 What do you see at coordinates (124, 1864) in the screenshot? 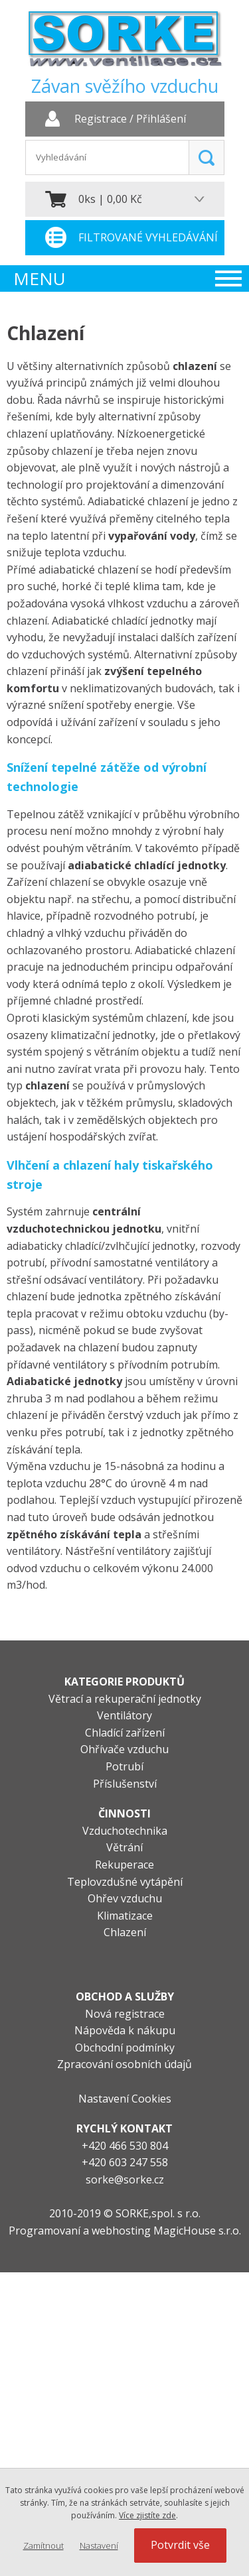
I see `Rekuperace` at bounding box center [124, 1864].